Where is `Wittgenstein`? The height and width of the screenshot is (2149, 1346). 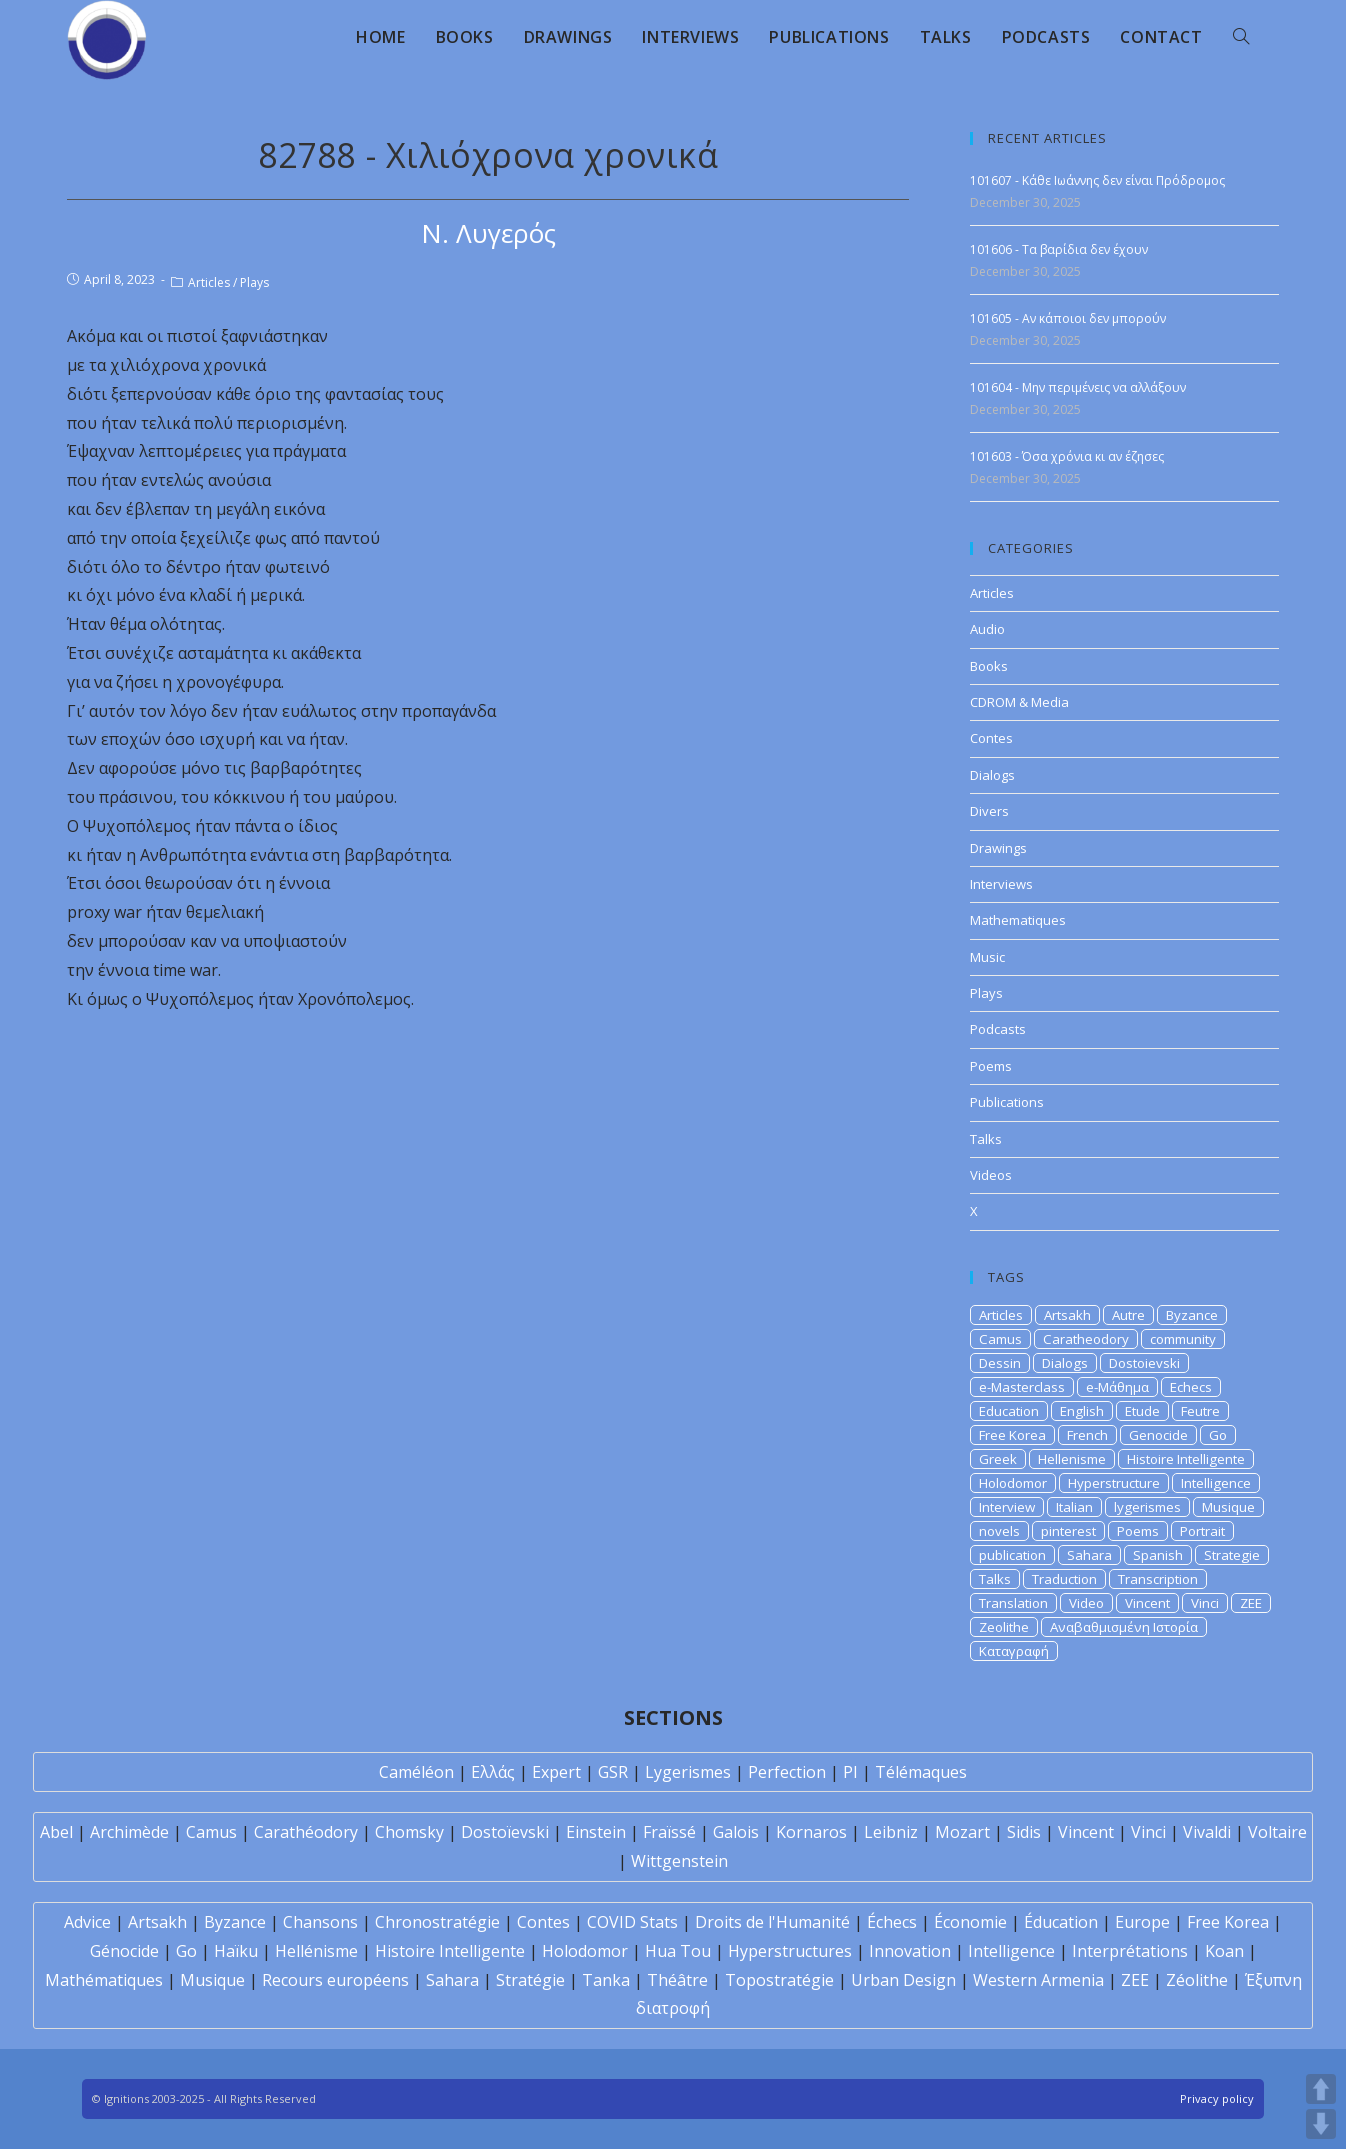 Wittgenstein is located at coordinates (679, 1861).